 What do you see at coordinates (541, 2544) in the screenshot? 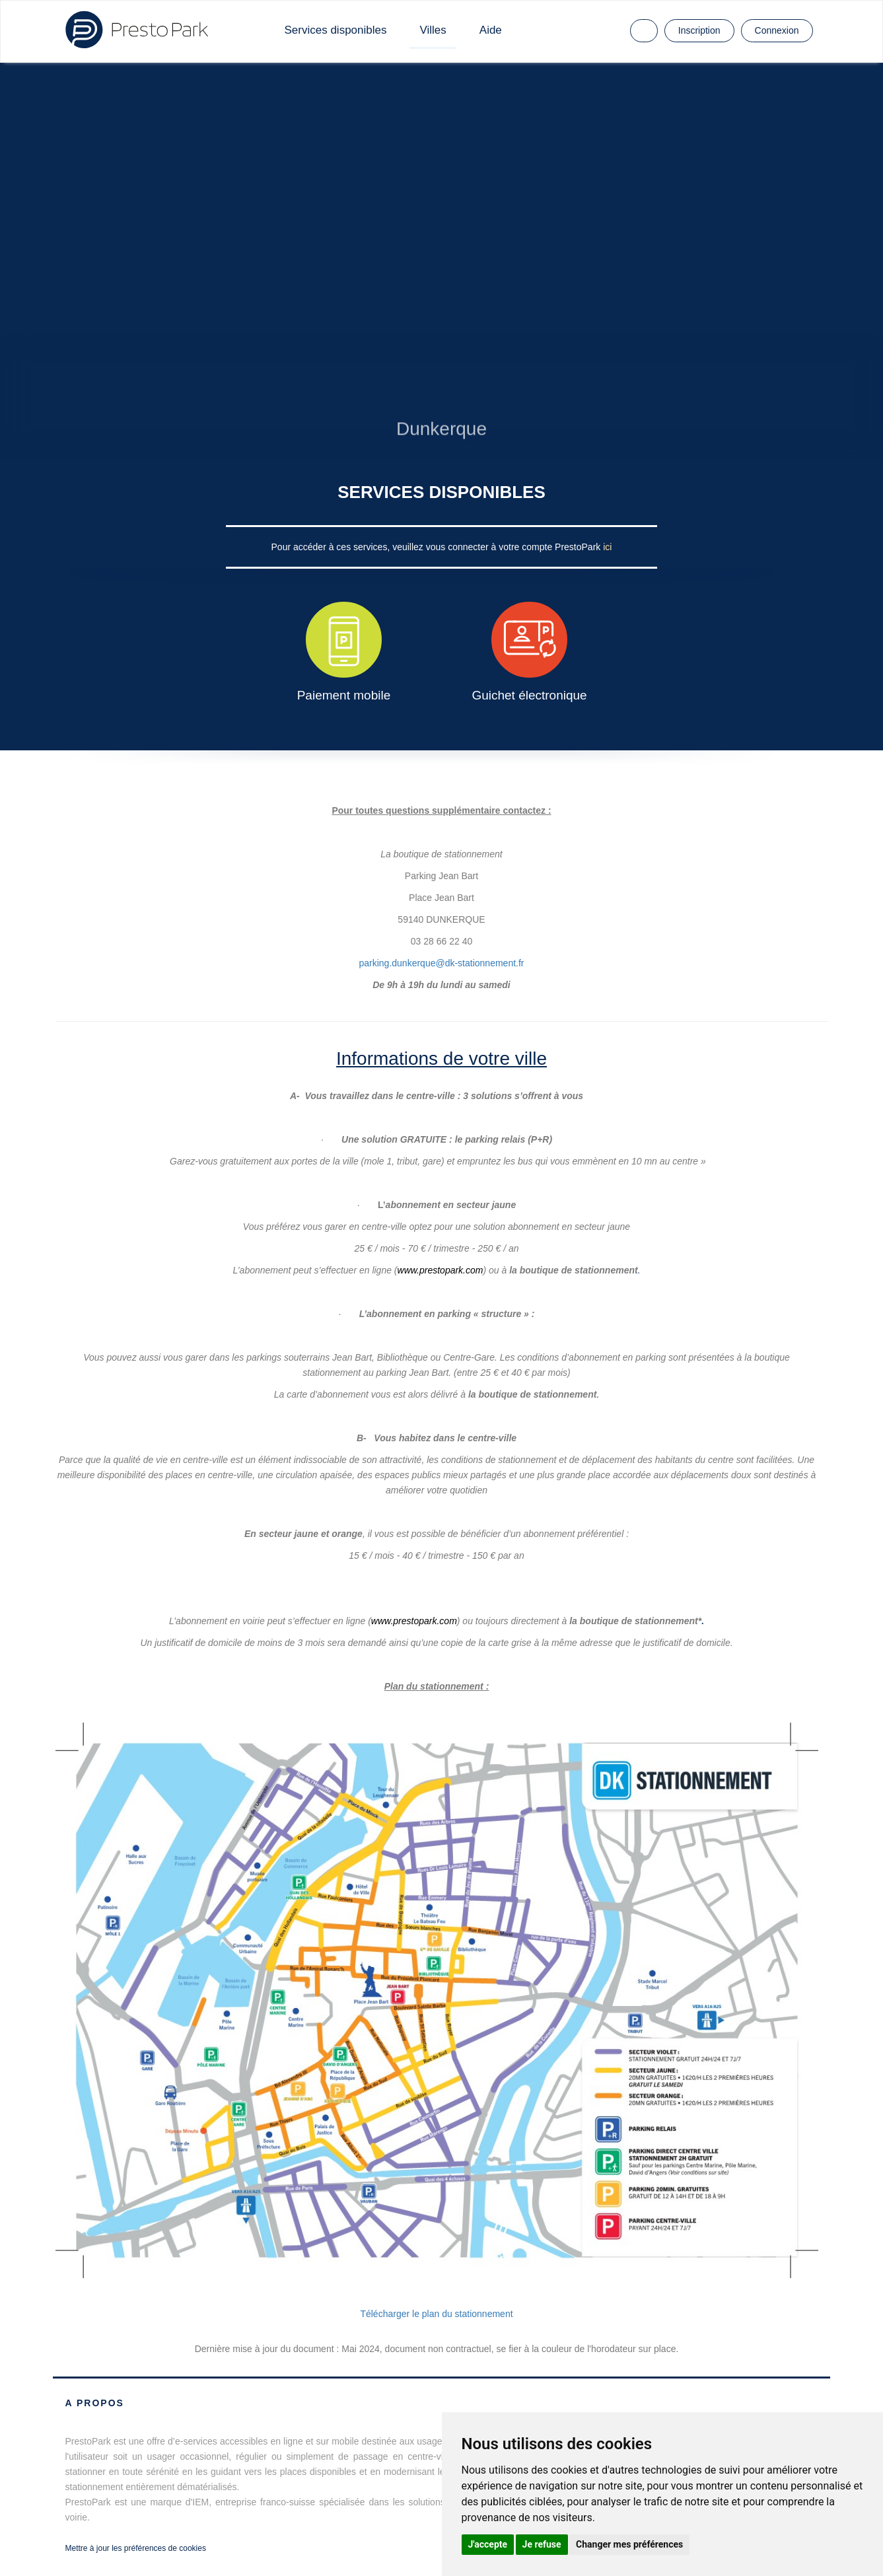
I see `Je refuse [button]` at bounding box center [541, 2544].